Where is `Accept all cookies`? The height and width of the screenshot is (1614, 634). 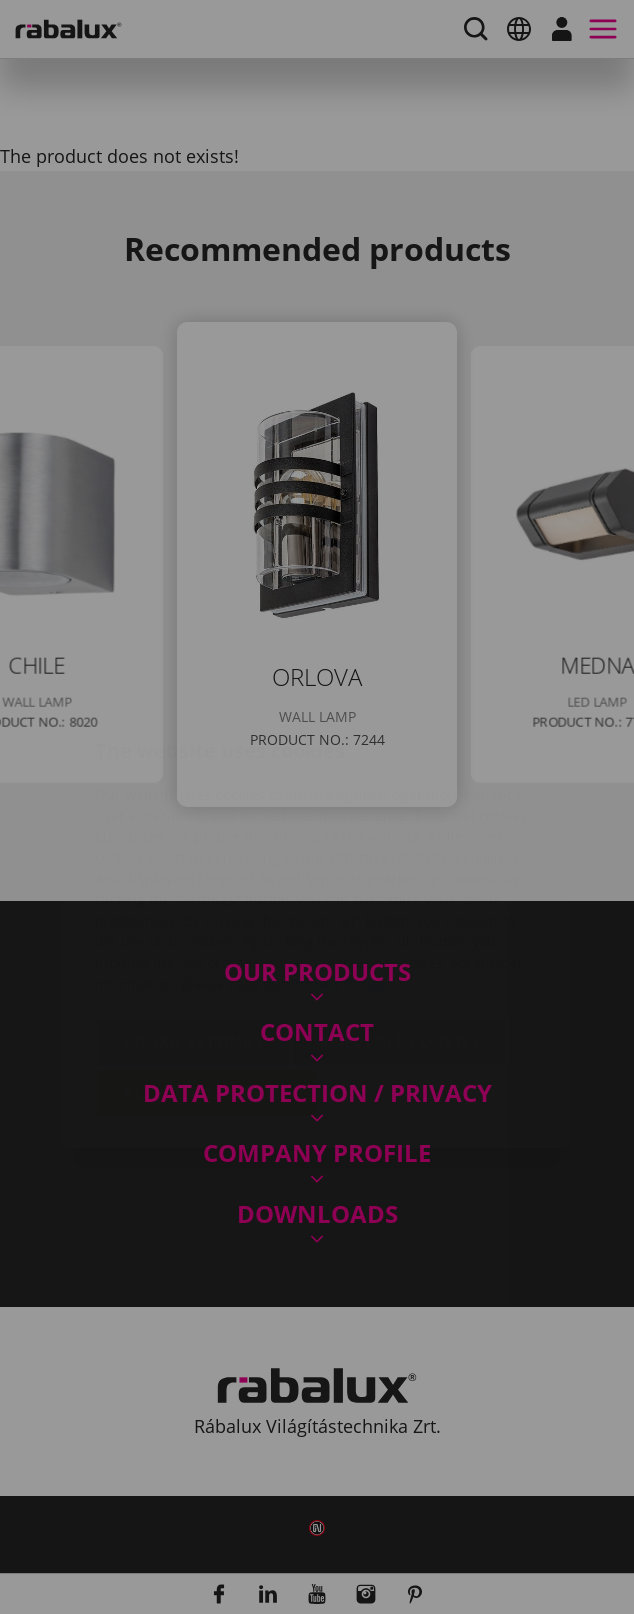 Accept all cookies is located at coordinates (206, 974).